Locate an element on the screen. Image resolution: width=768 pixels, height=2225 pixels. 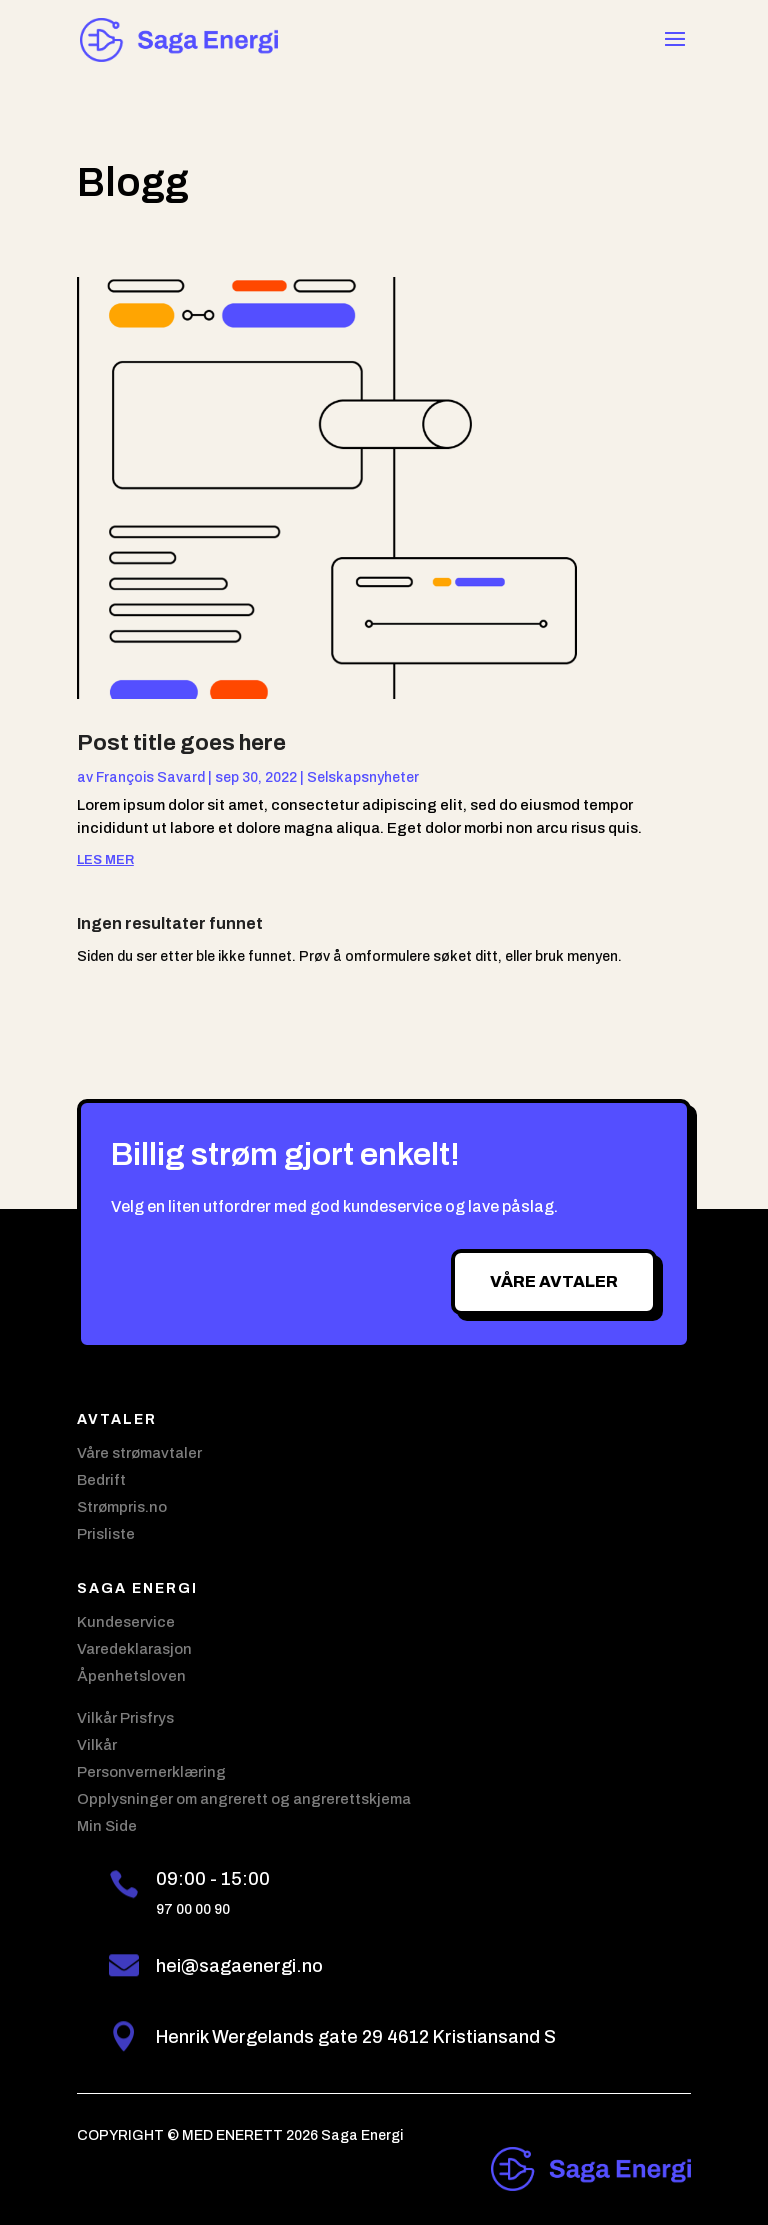
Vilkår Prisfrys is located at coordinates (125, 1718).